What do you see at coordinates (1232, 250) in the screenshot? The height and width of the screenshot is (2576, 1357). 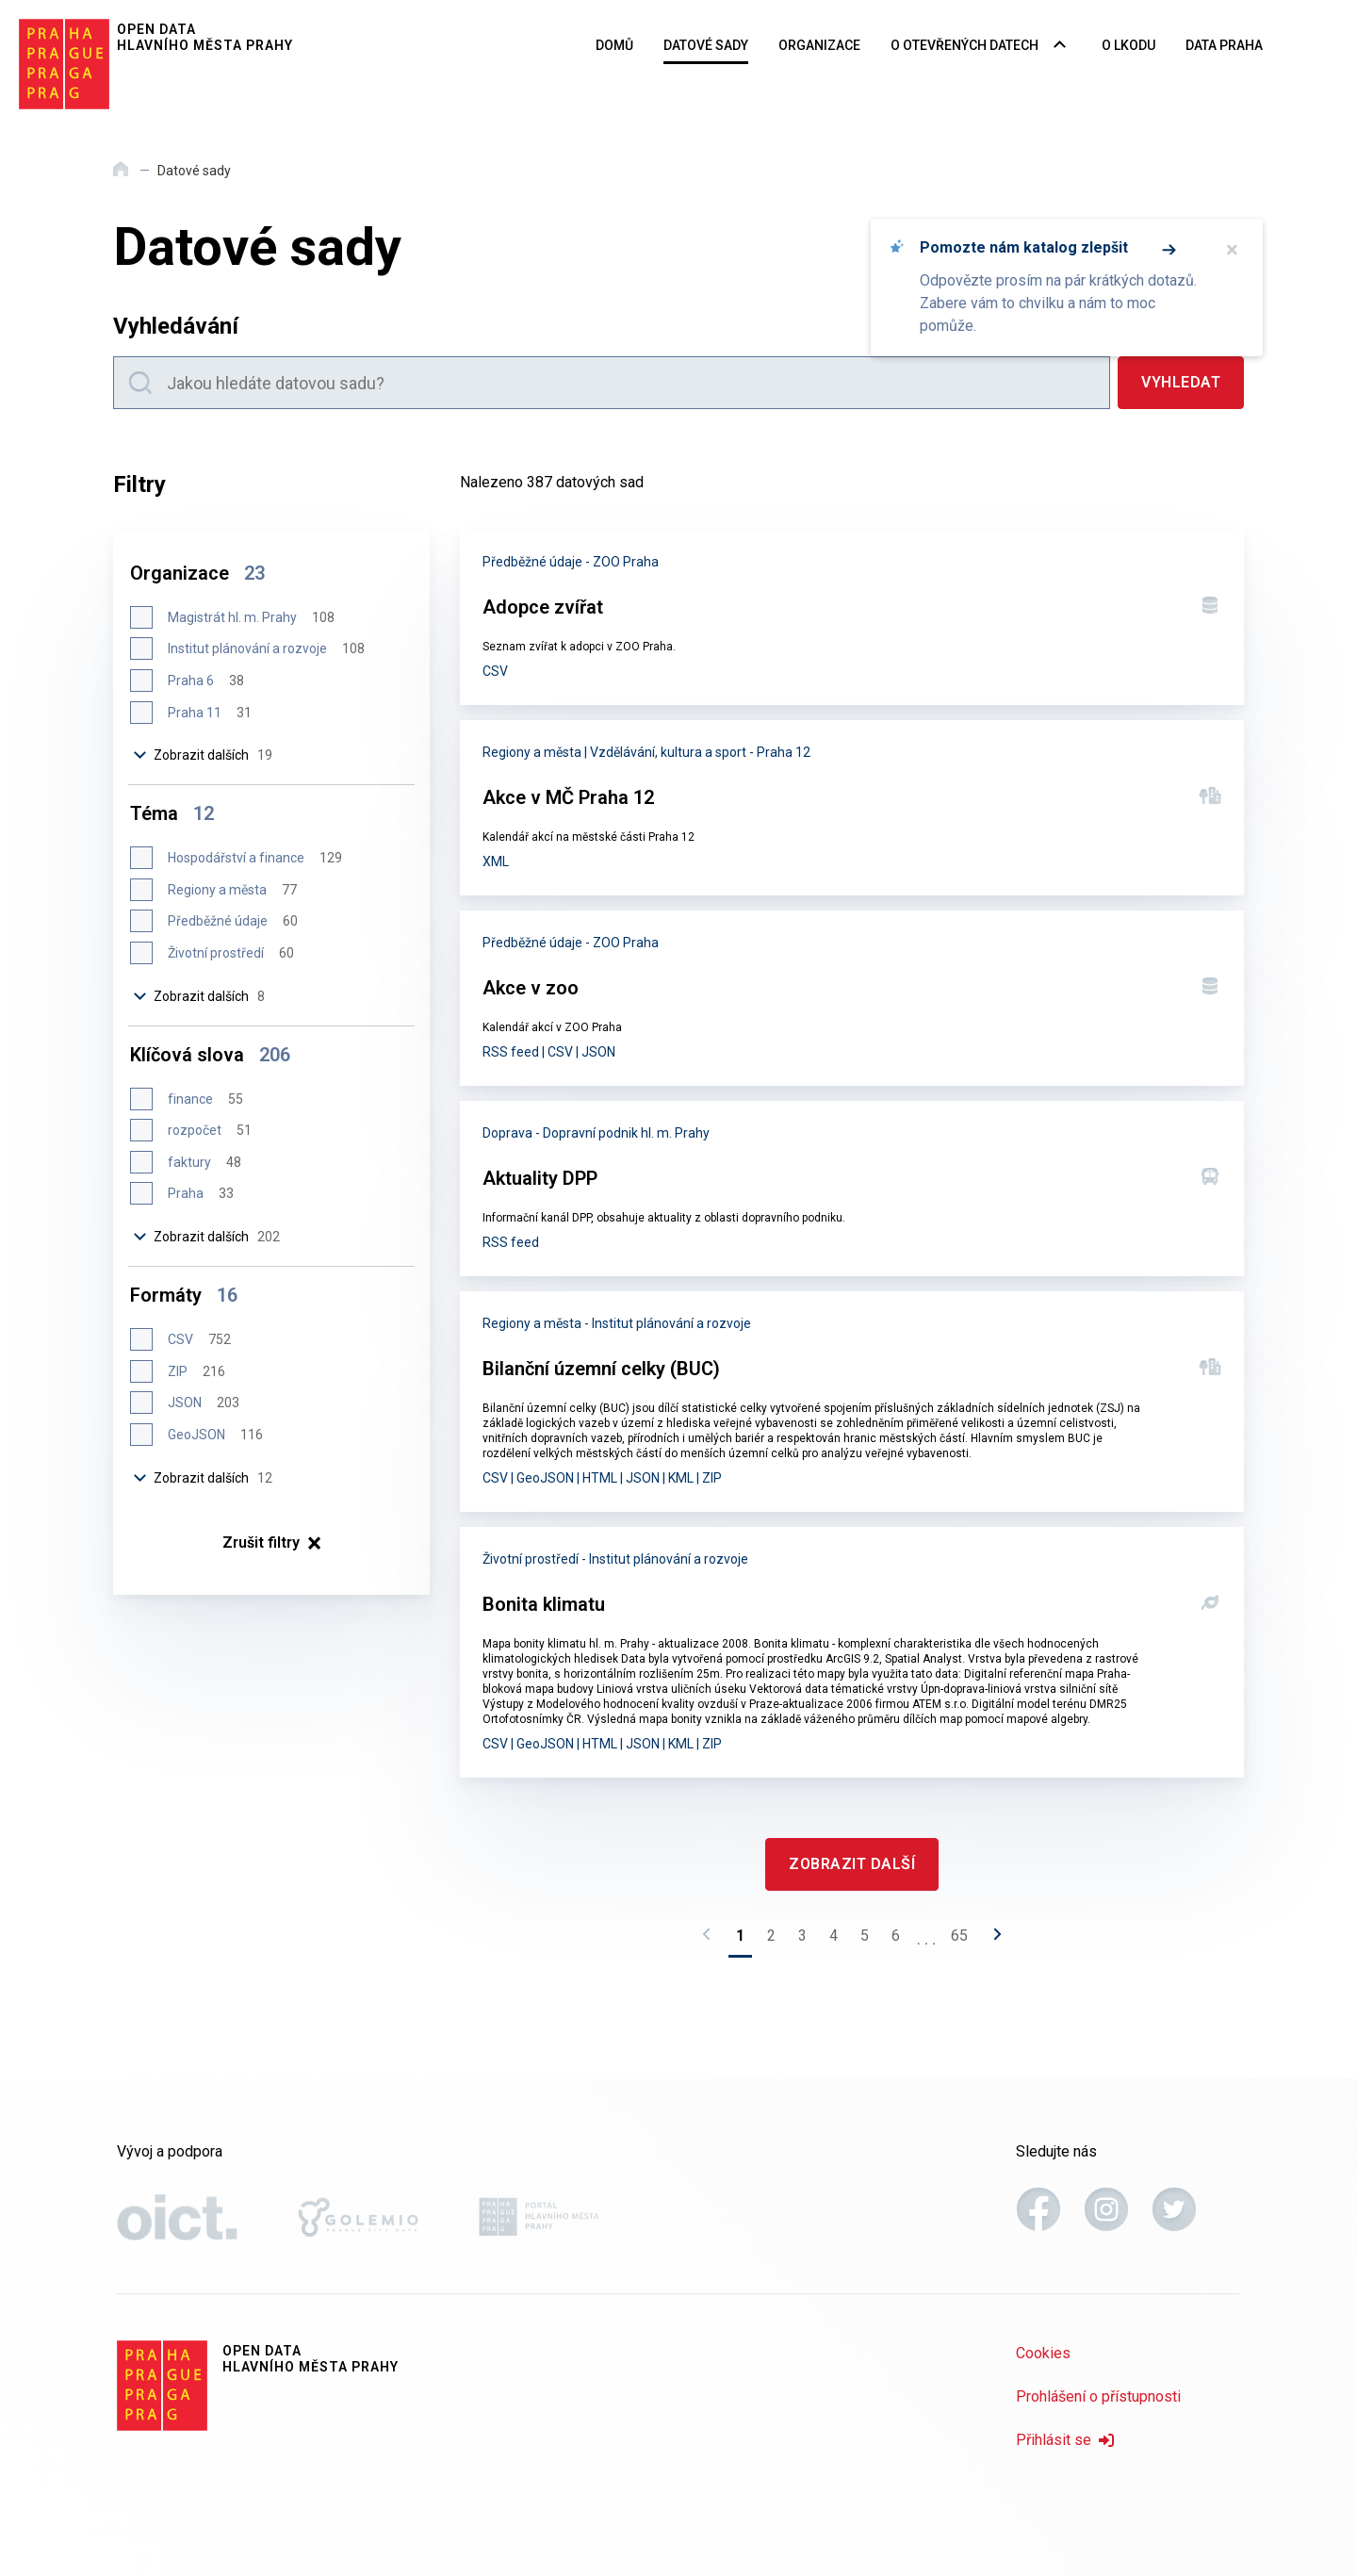 I see `× [Zavřít]` at bounding box center [1232, 250].